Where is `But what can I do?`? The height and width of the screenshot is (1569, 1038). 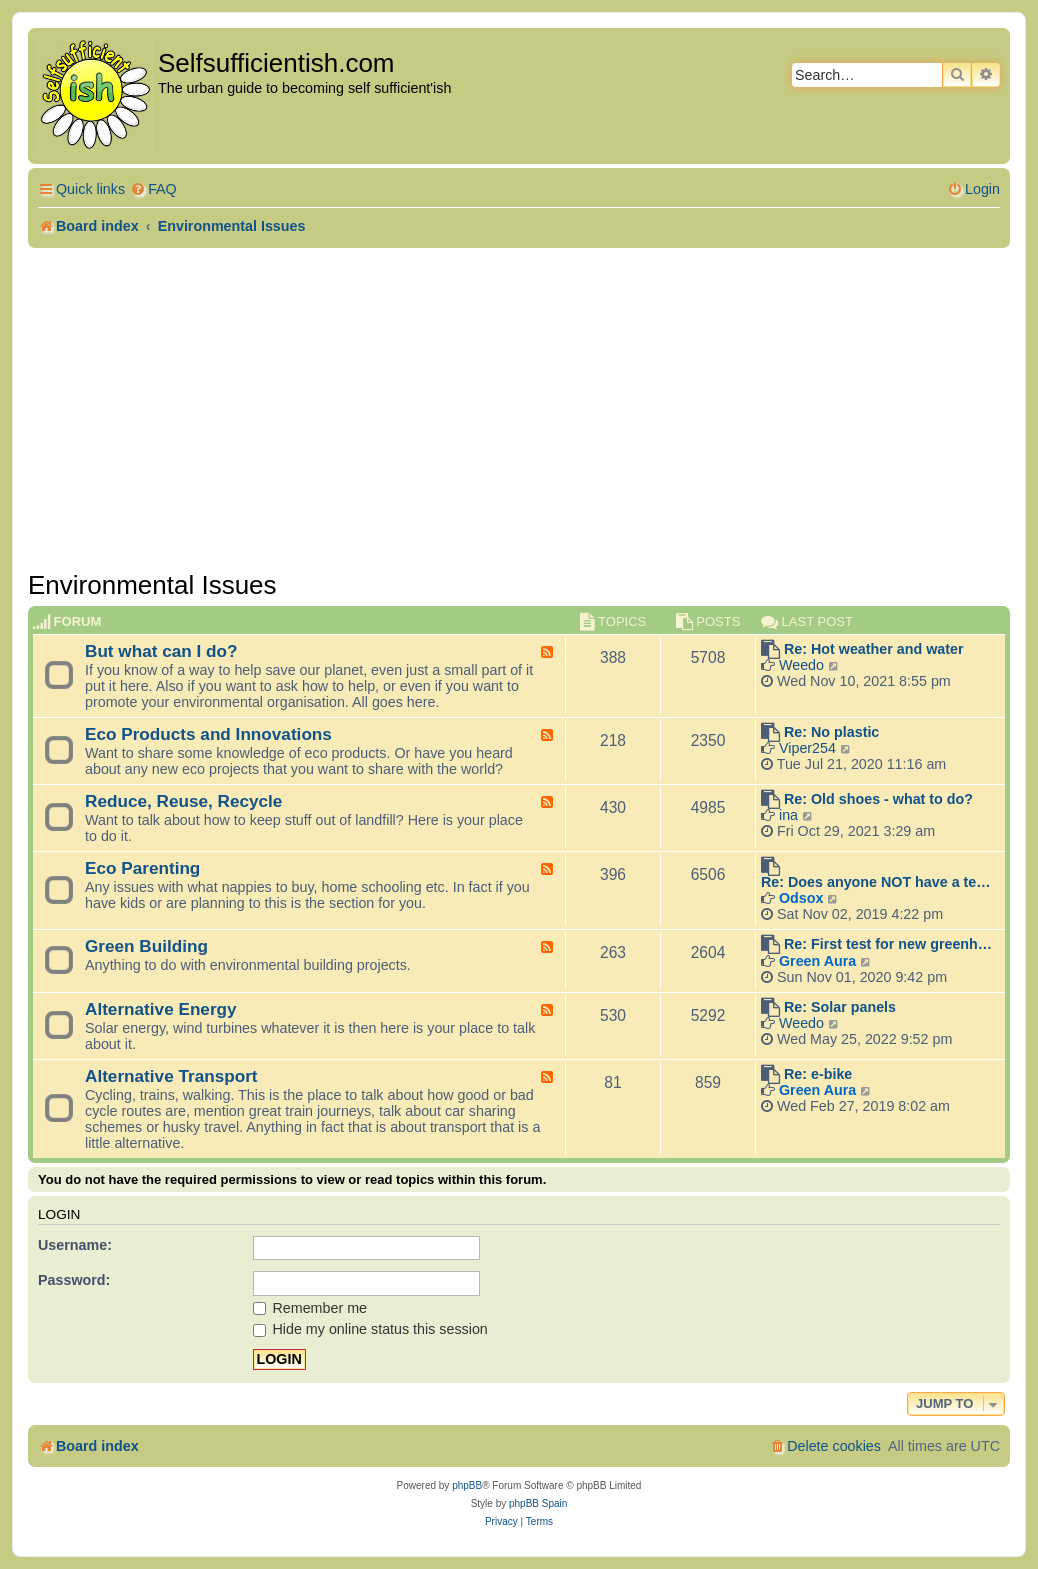
But what can I do? is located at coordinates (161, 651).